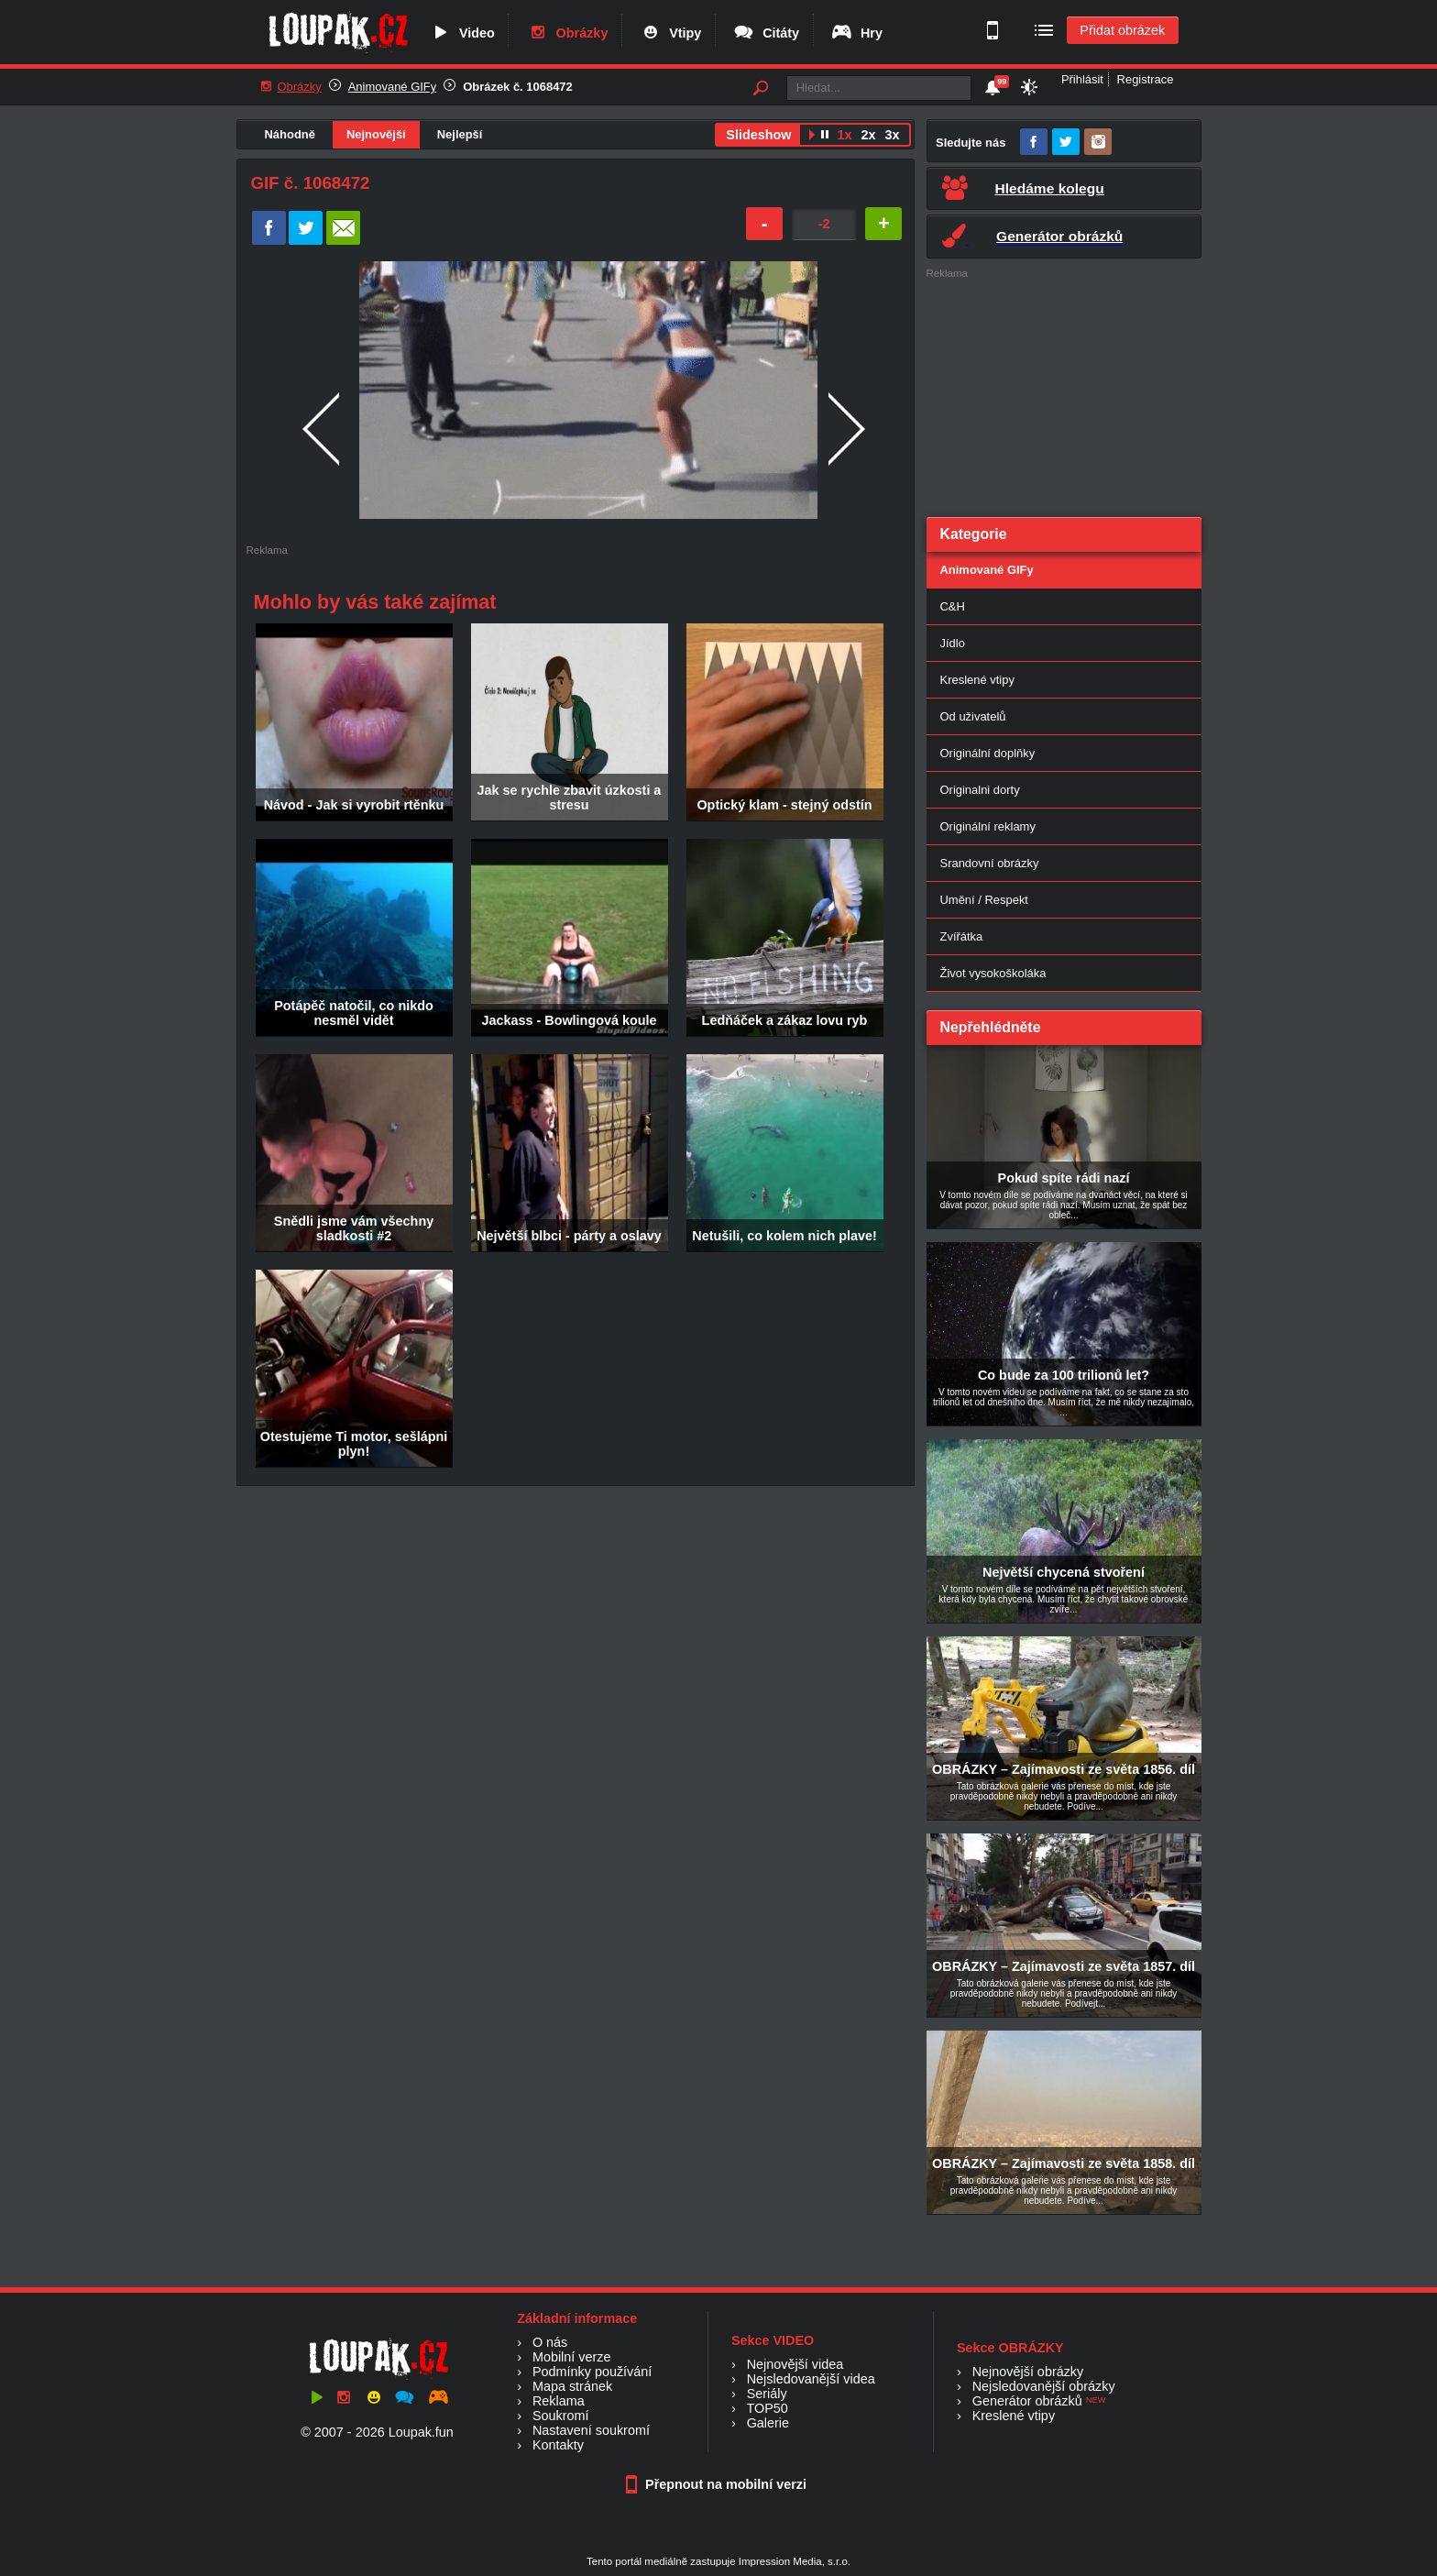  I want to click on Mobilní verze, so click(571, 2357).